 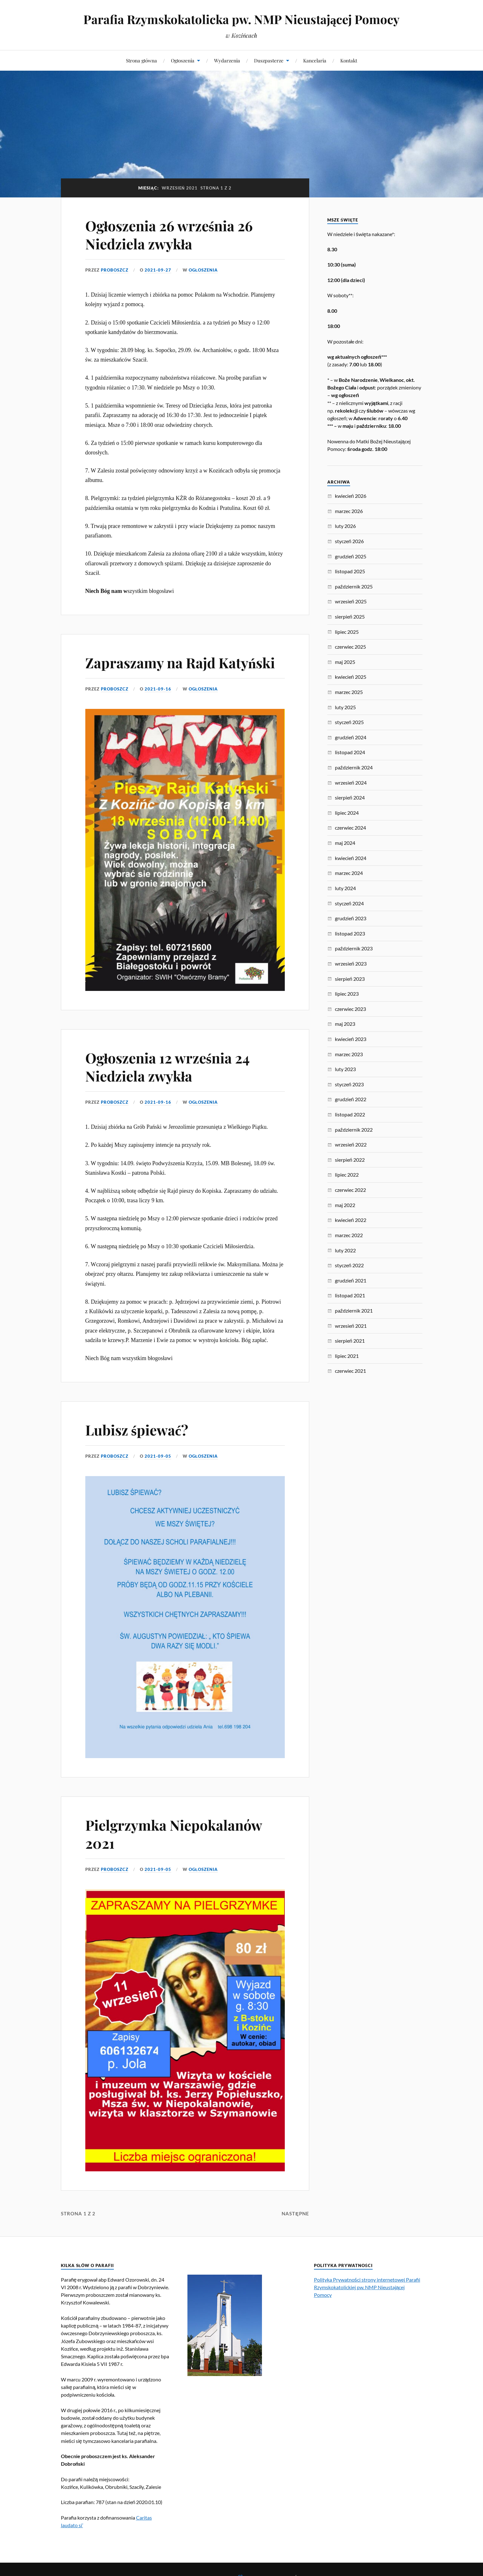 What do you see at coordinates (345, 662) in the screenshot?
I see `maj 2025` at bounding box center [345, 662].